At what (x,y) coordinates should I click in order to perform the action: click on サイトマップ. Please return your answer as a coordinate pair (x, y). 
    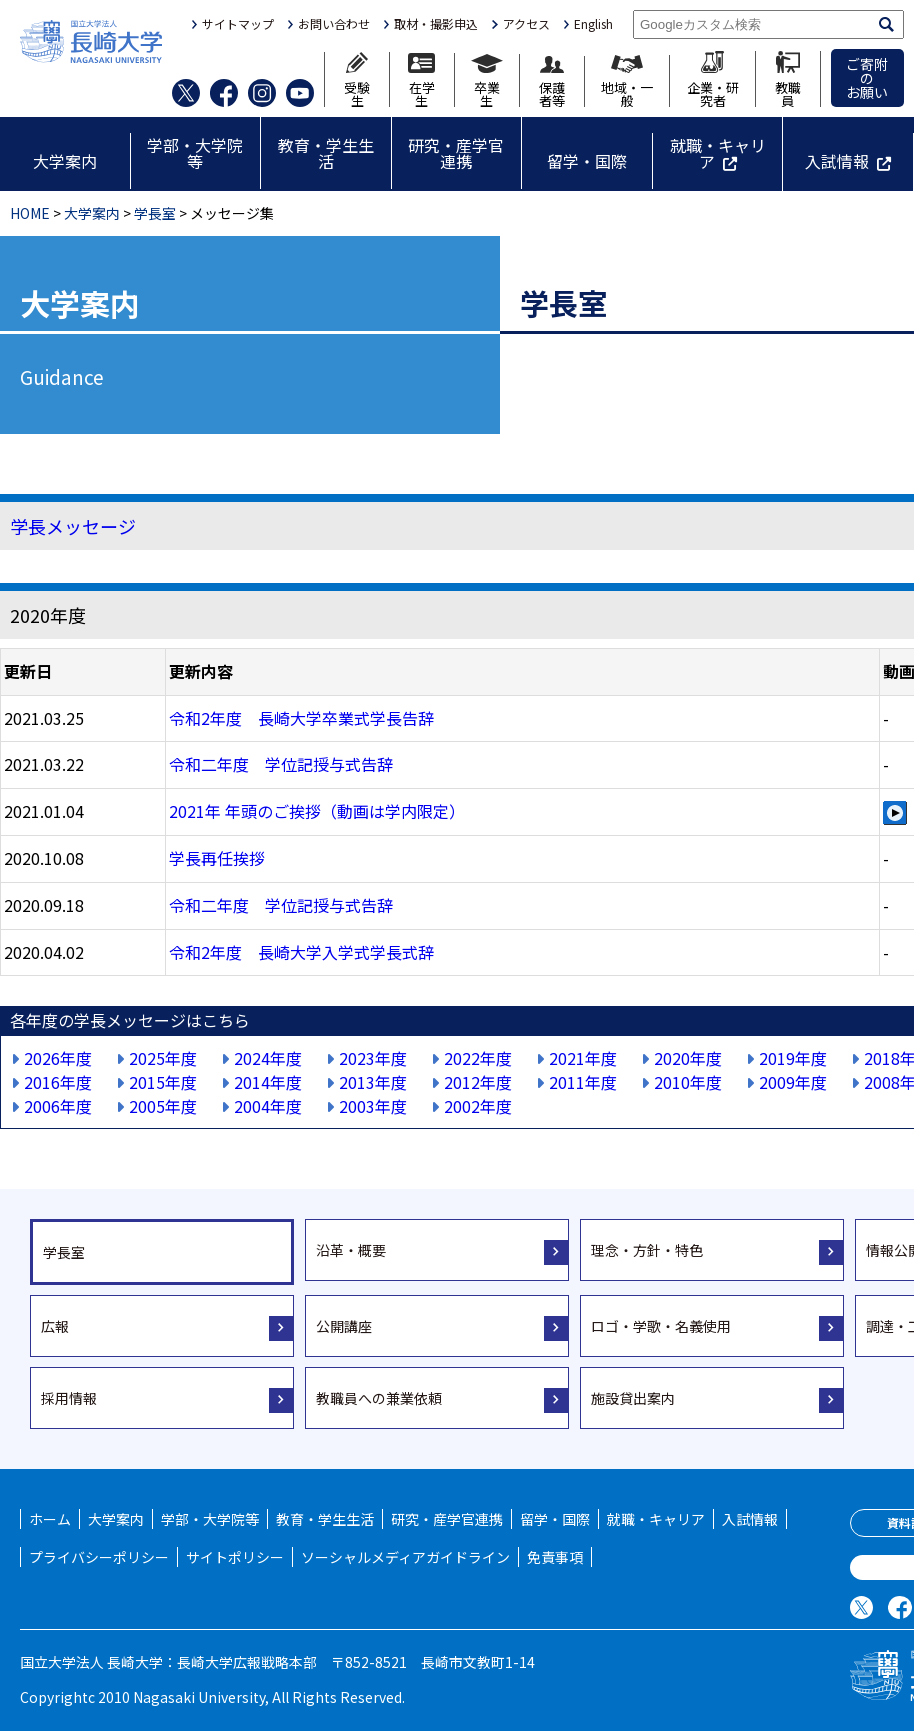
    Looking at the image, I should click on (238, 24).